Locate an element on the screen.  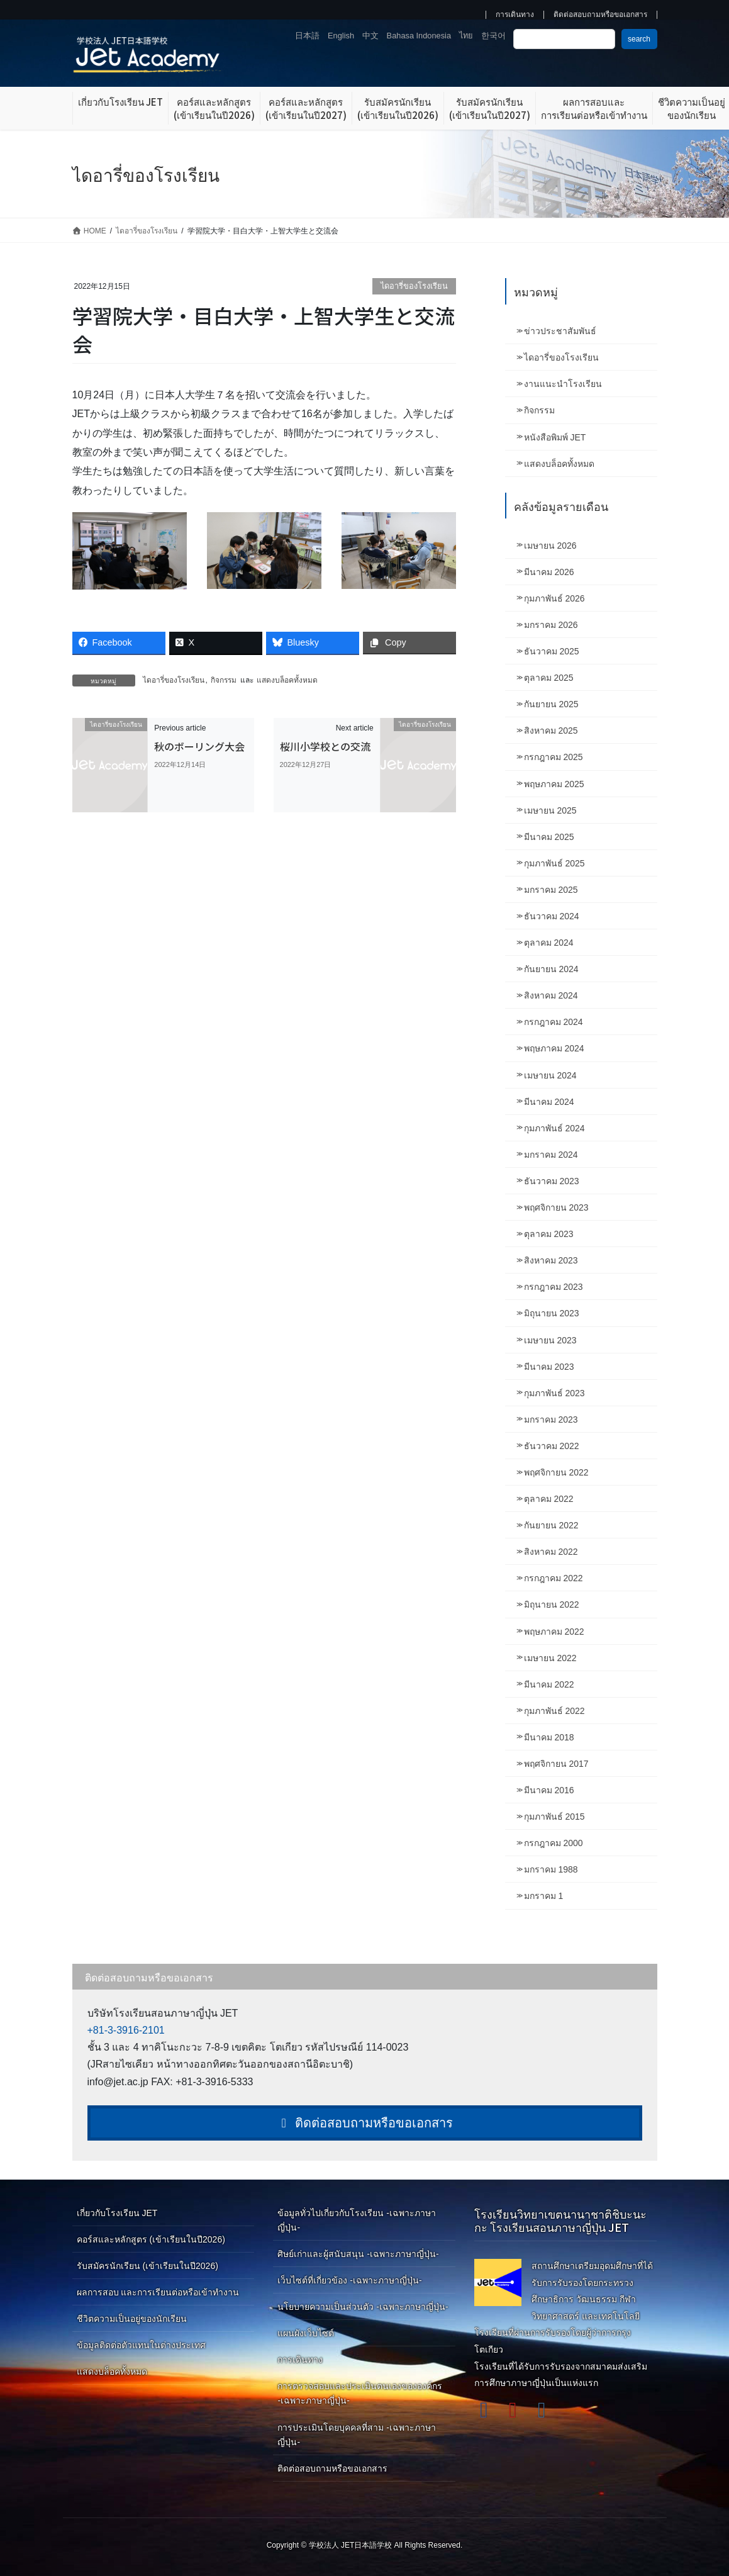
+81-3-3916-2101 is located at coordinates (126, 2030).